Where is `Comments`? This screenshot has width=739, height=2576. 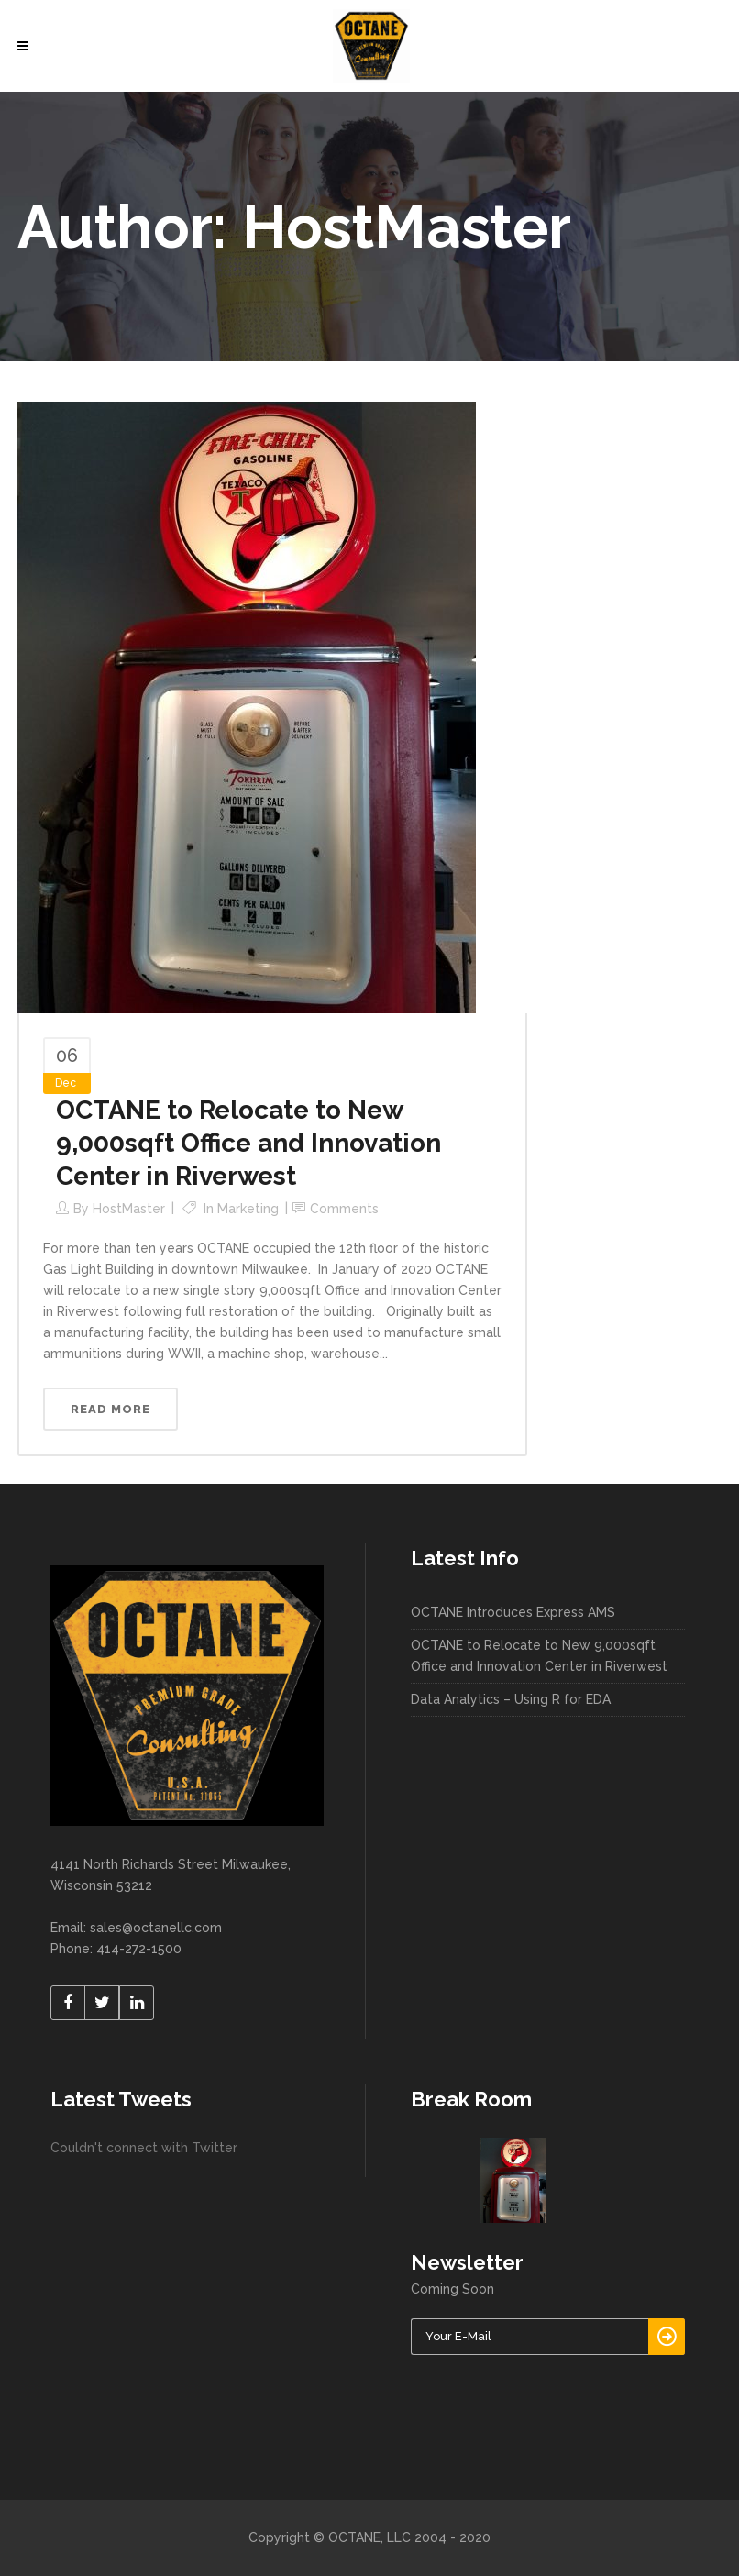
Comments is located at coordinates (344, 1208).